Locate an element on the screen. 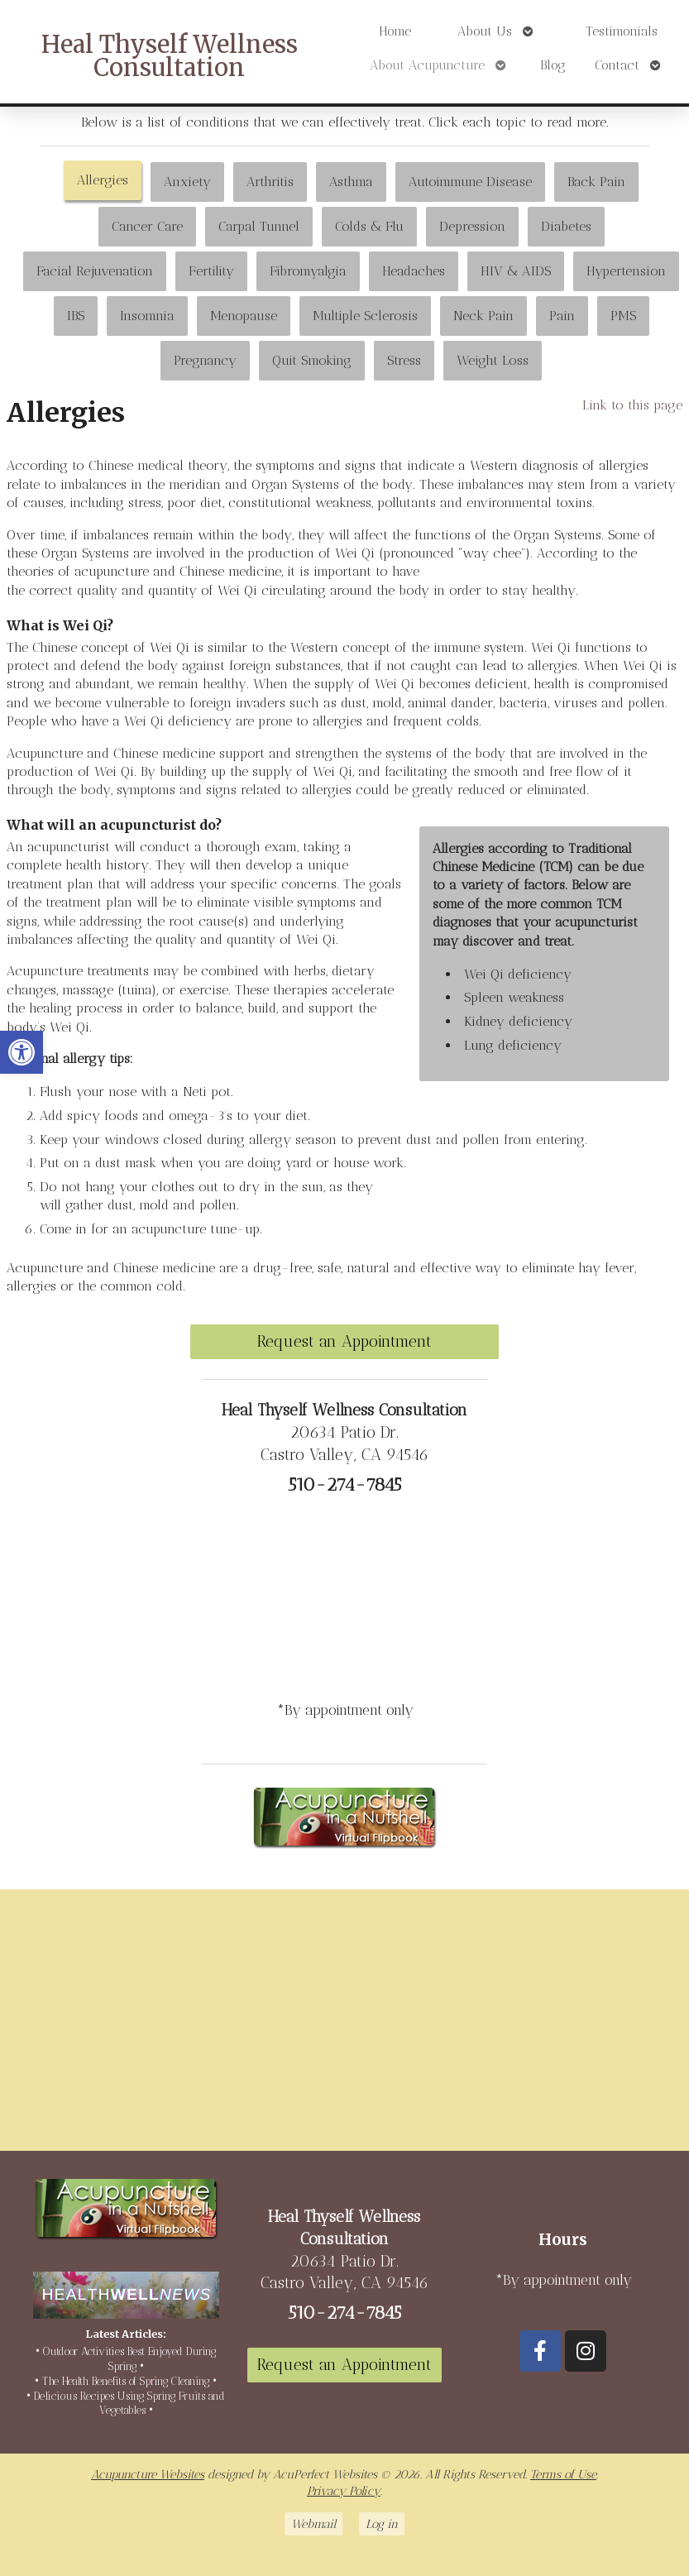 Image resolution: width=689 pixels, height=2576 pixels. Blog [link] is located at coordinates (553, 65).